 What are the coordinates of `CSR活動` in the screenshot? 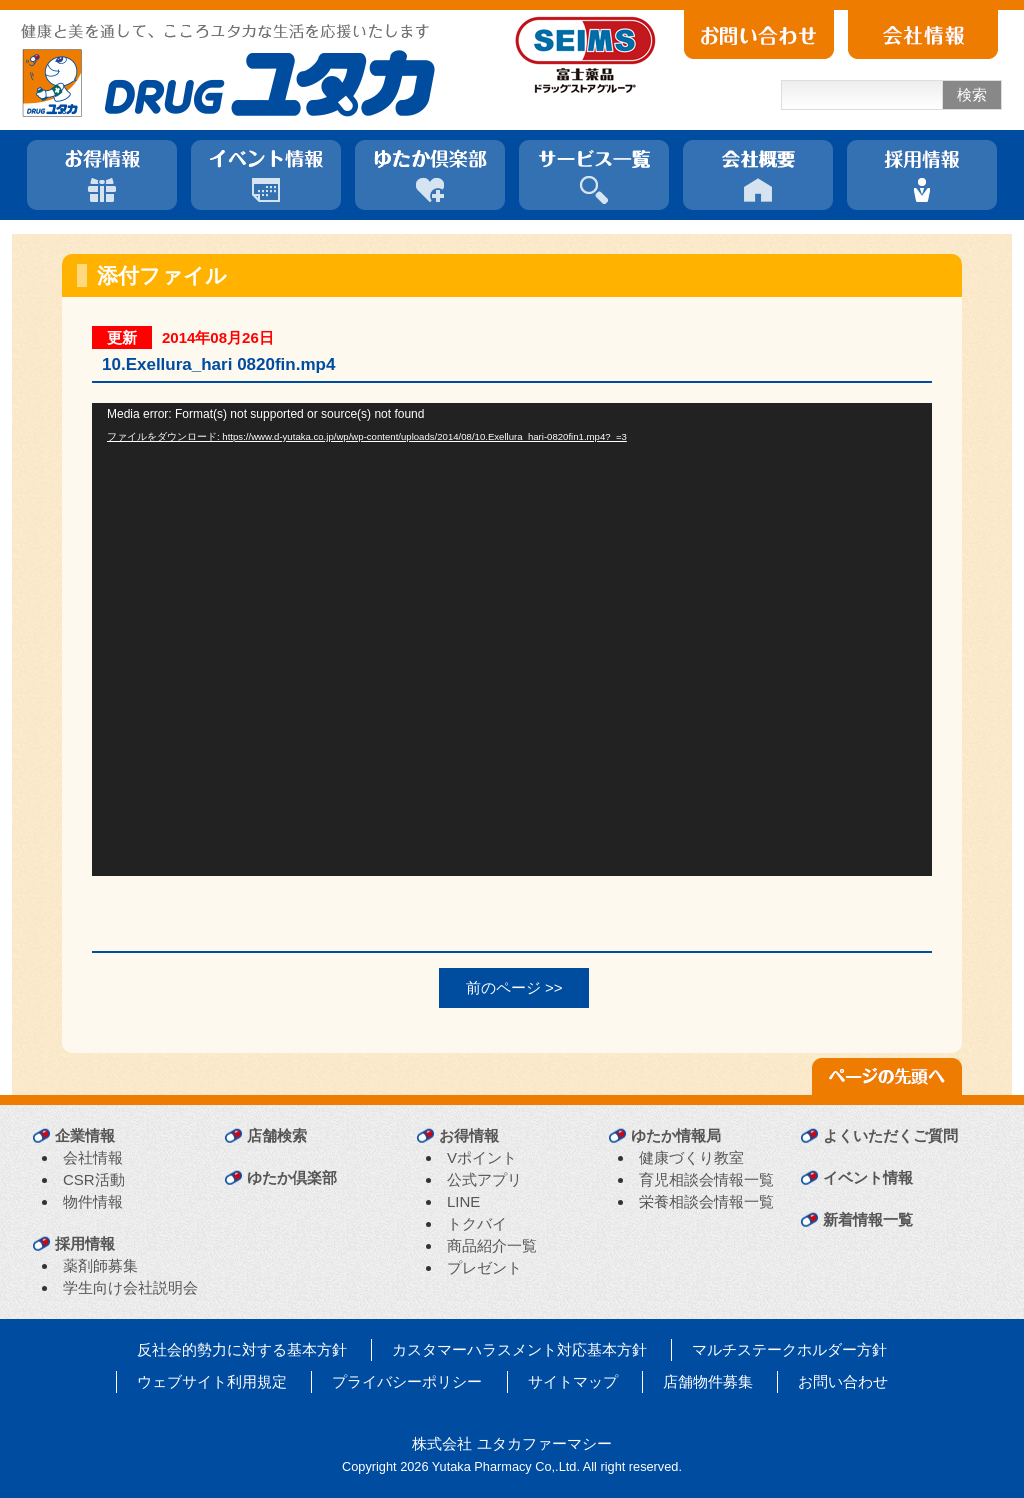 It's located at (94, 1179).